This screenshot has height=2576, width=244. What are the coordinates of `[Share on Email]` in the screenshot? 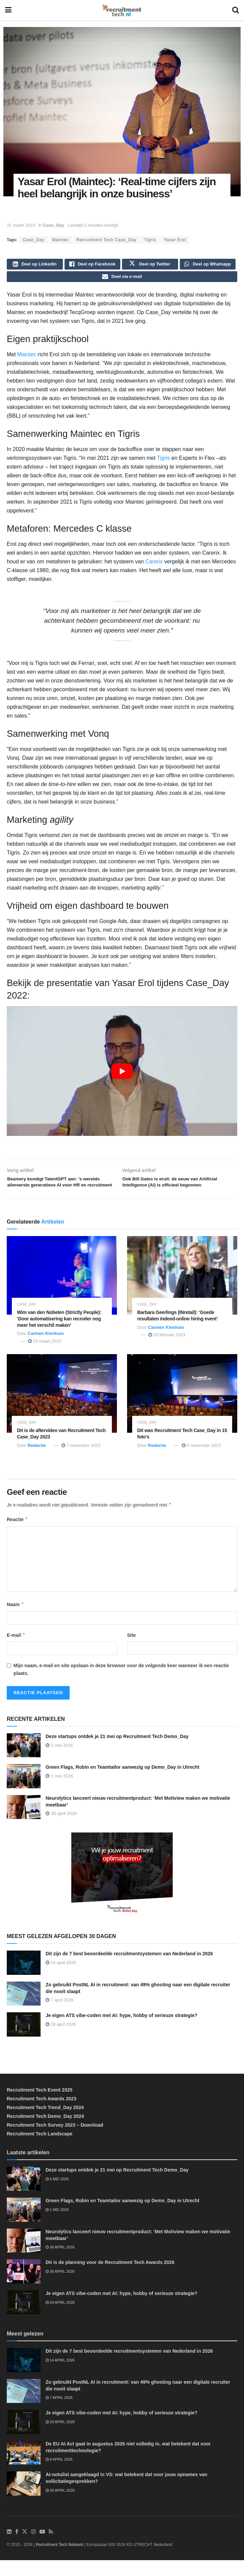 It's located at (122, 279).